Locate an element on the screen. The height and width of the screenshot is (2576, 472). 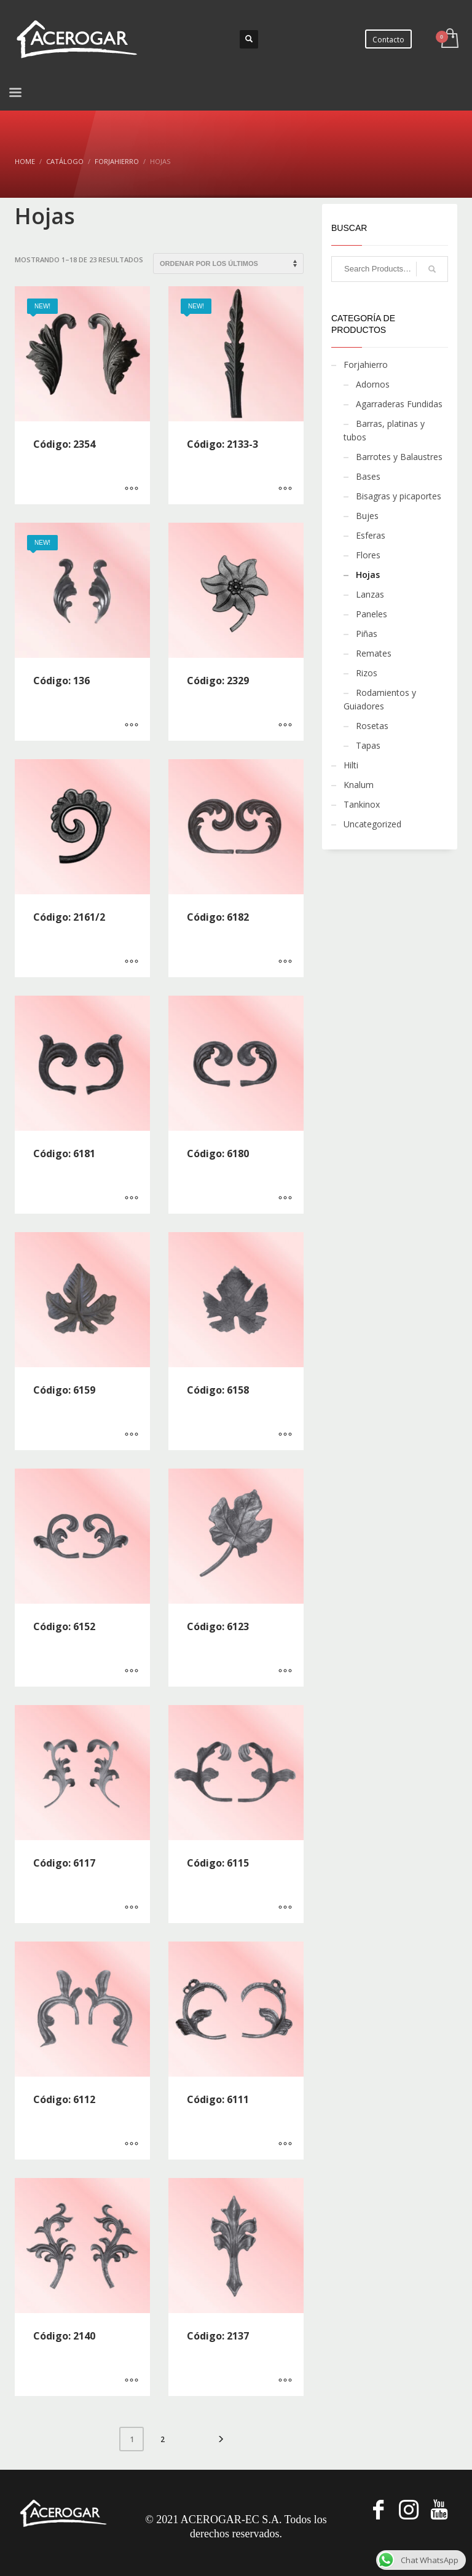
Lanzas is located at coordinates (370, 594).